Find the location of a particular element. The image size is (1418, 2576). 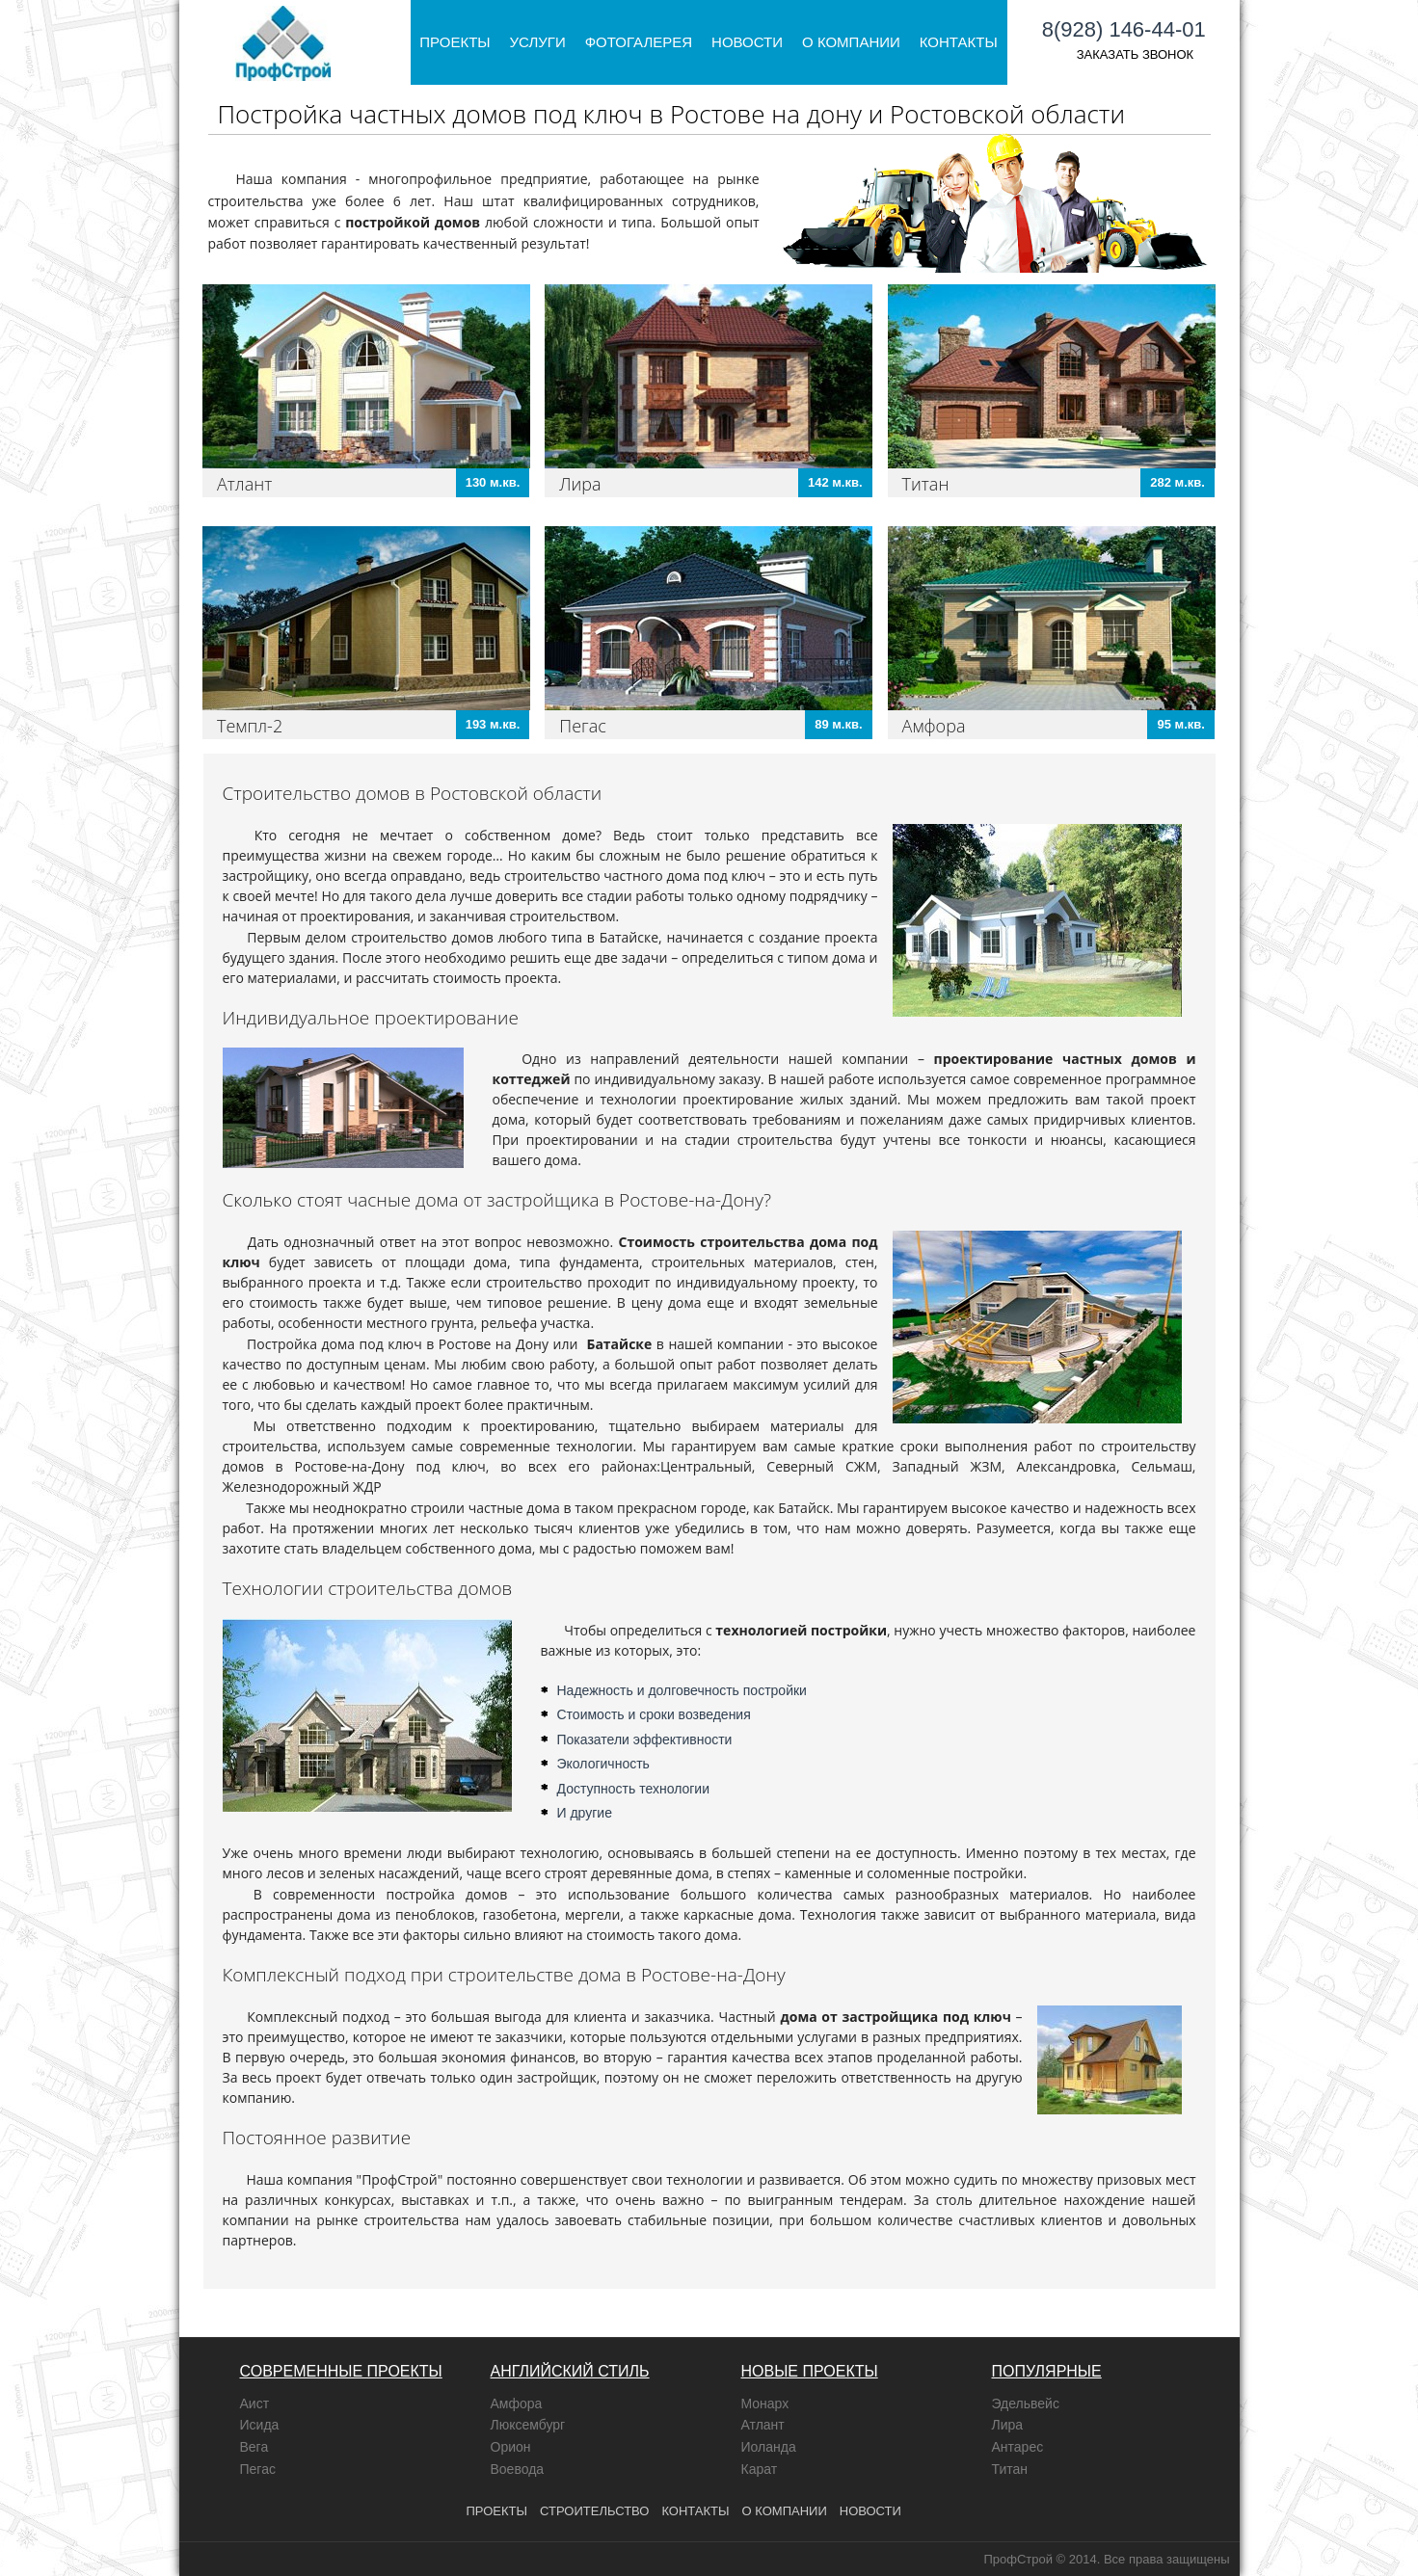

СОВРЕМЕННЫЕ ПРОЕКТЫ is located at coordinates (341, 2371).